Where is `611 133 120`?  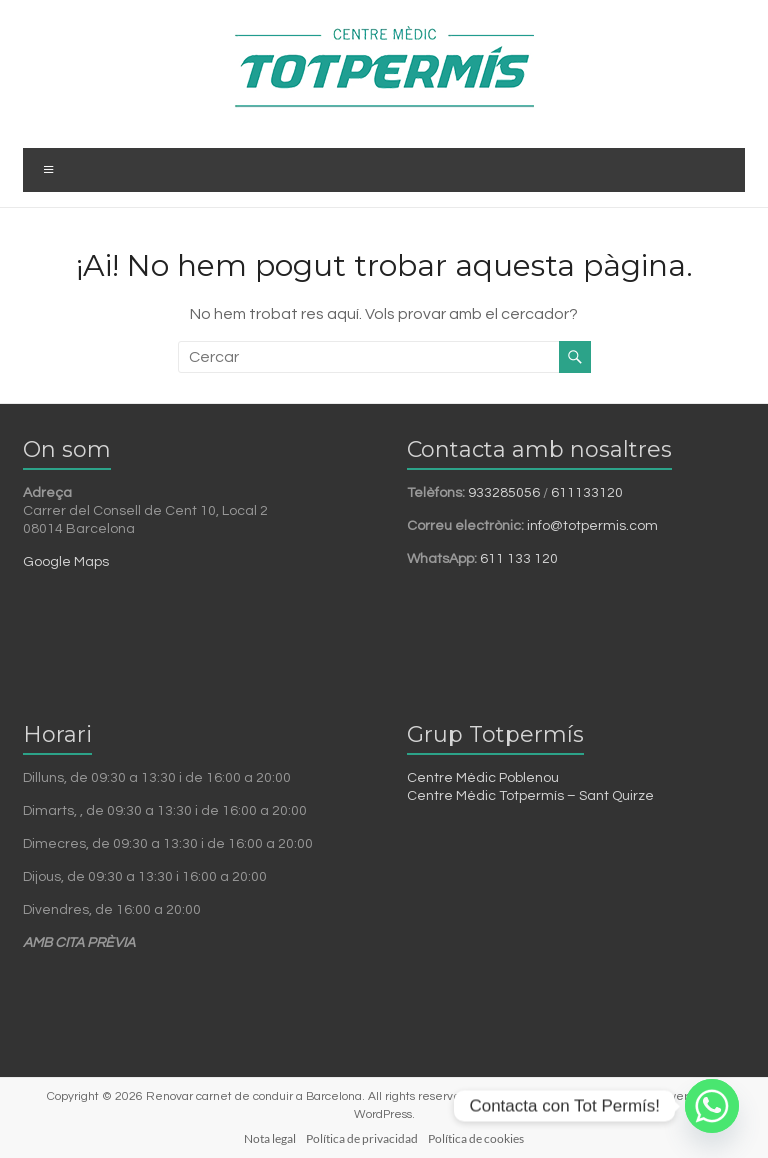 611 133 120 is located at coordinates (519, 559).